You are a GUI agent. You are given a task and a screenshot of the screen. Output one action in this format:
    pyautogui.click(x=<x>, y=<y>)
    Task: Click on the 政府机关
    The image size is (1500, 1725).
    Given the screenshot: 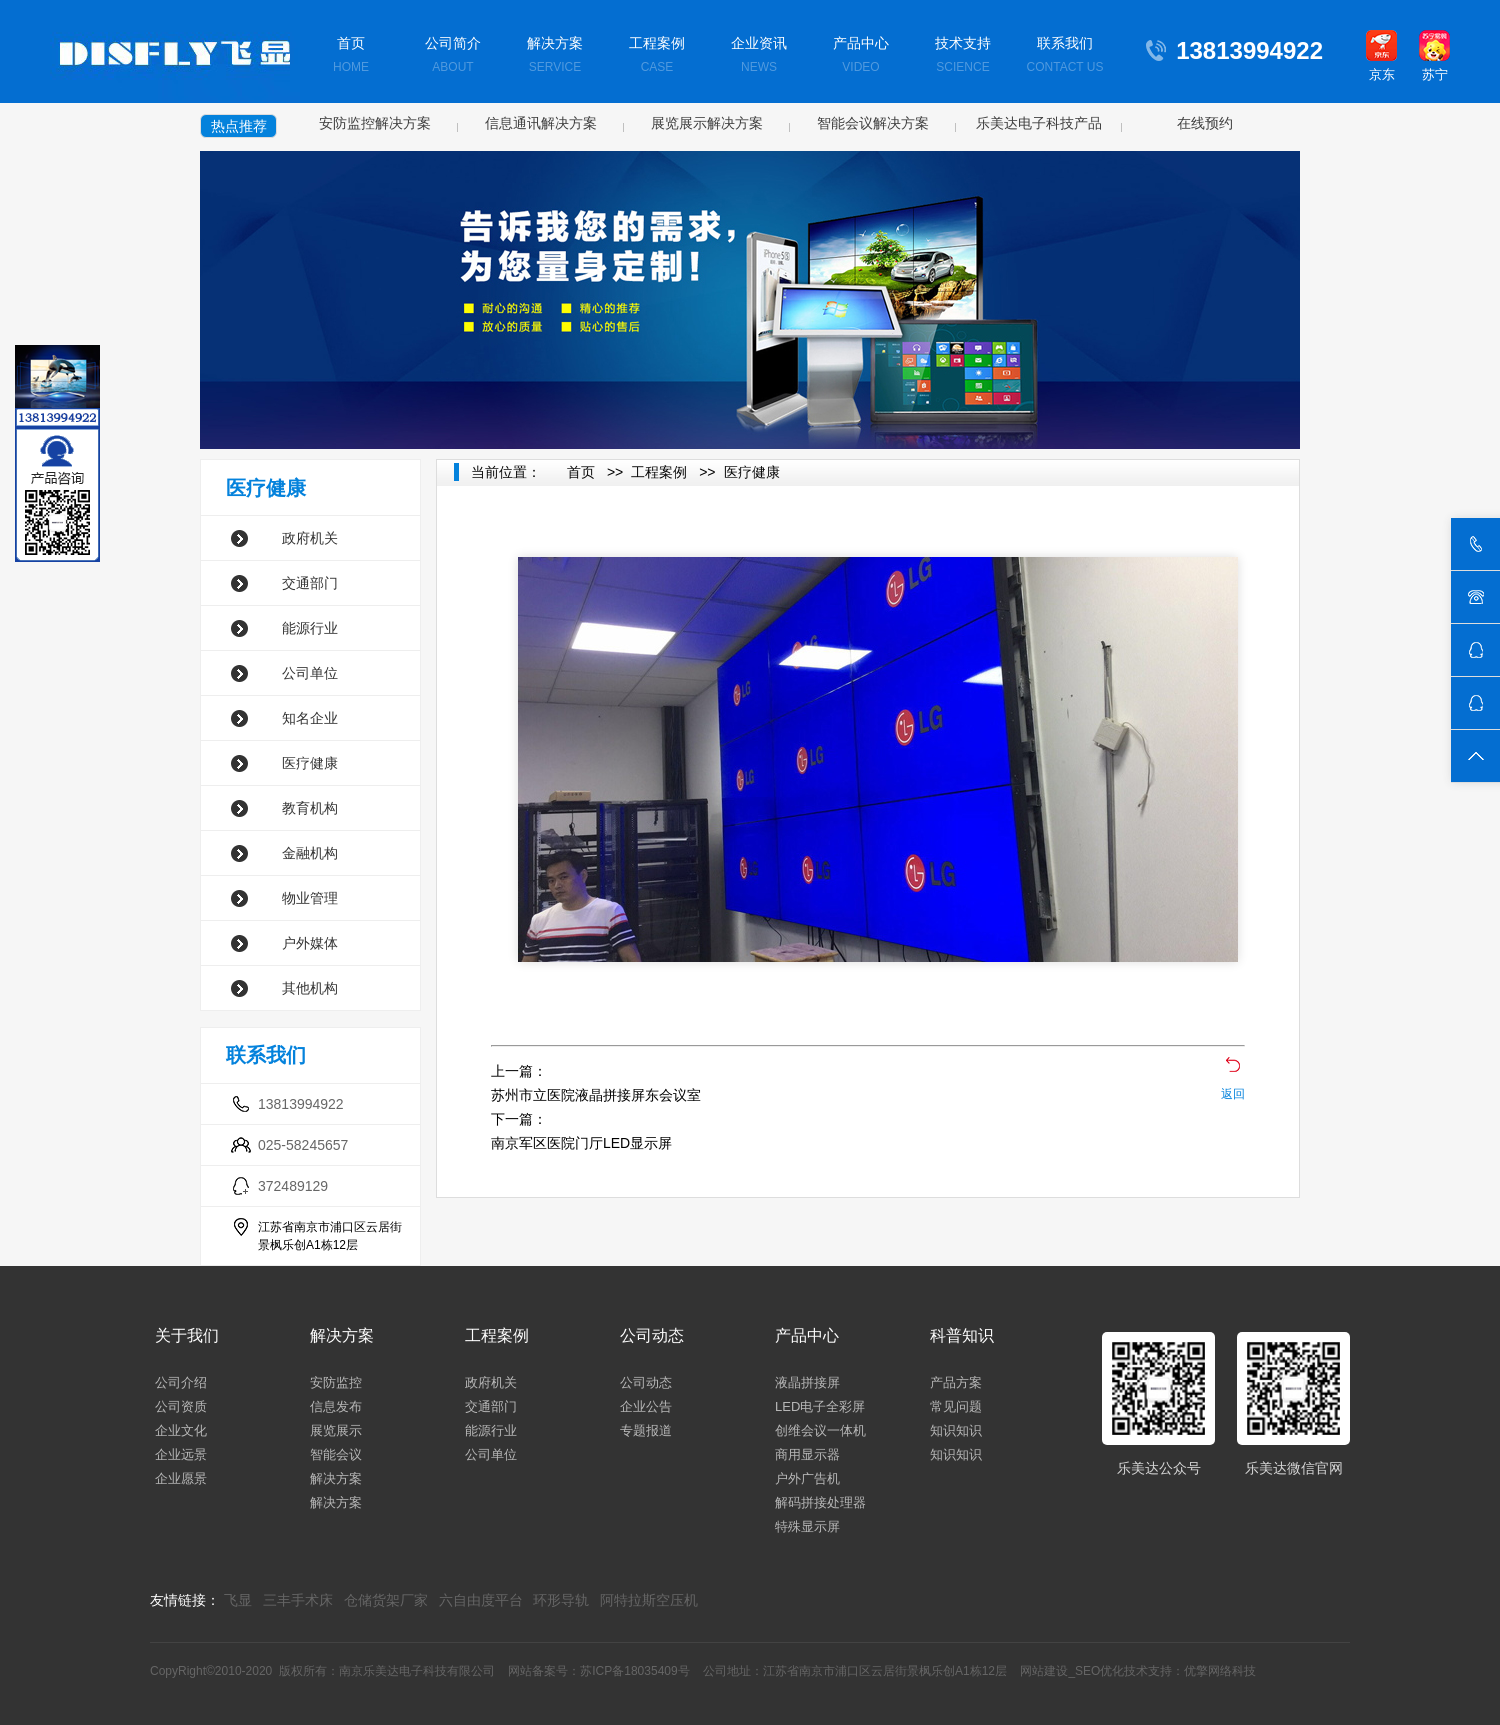 What is the action you would take?
    pyautogui.click(x=310, y=538)
    